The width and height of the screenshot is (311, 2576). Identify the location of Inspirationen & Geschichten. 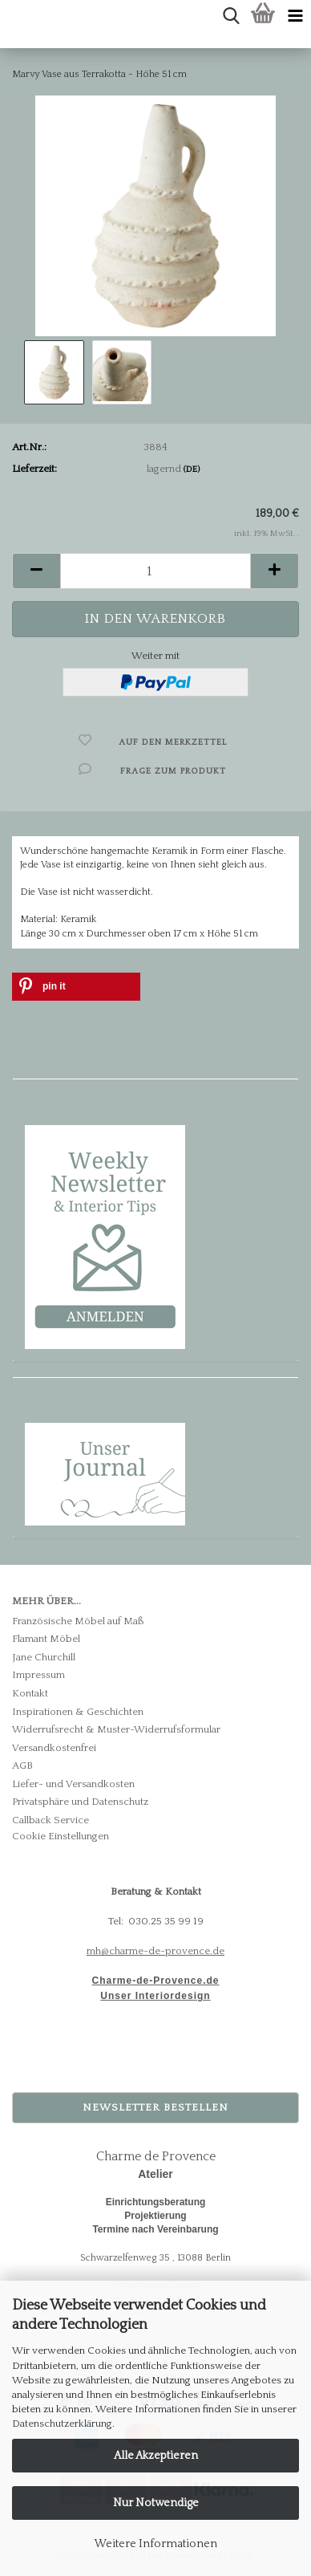
(77, 1711).